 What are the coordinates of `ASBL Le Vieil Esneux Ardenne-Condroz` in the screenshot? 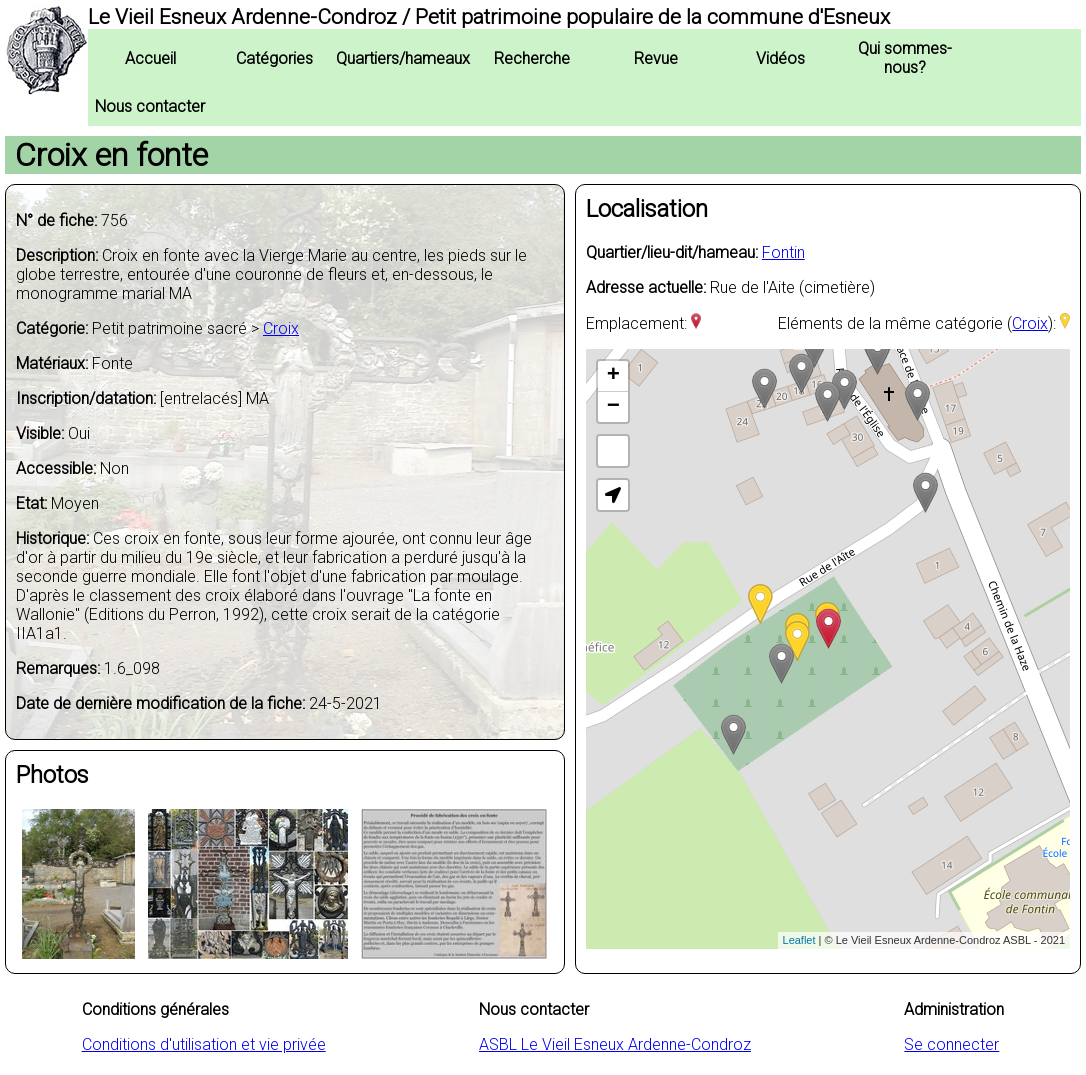 It's located at (615, 1044).